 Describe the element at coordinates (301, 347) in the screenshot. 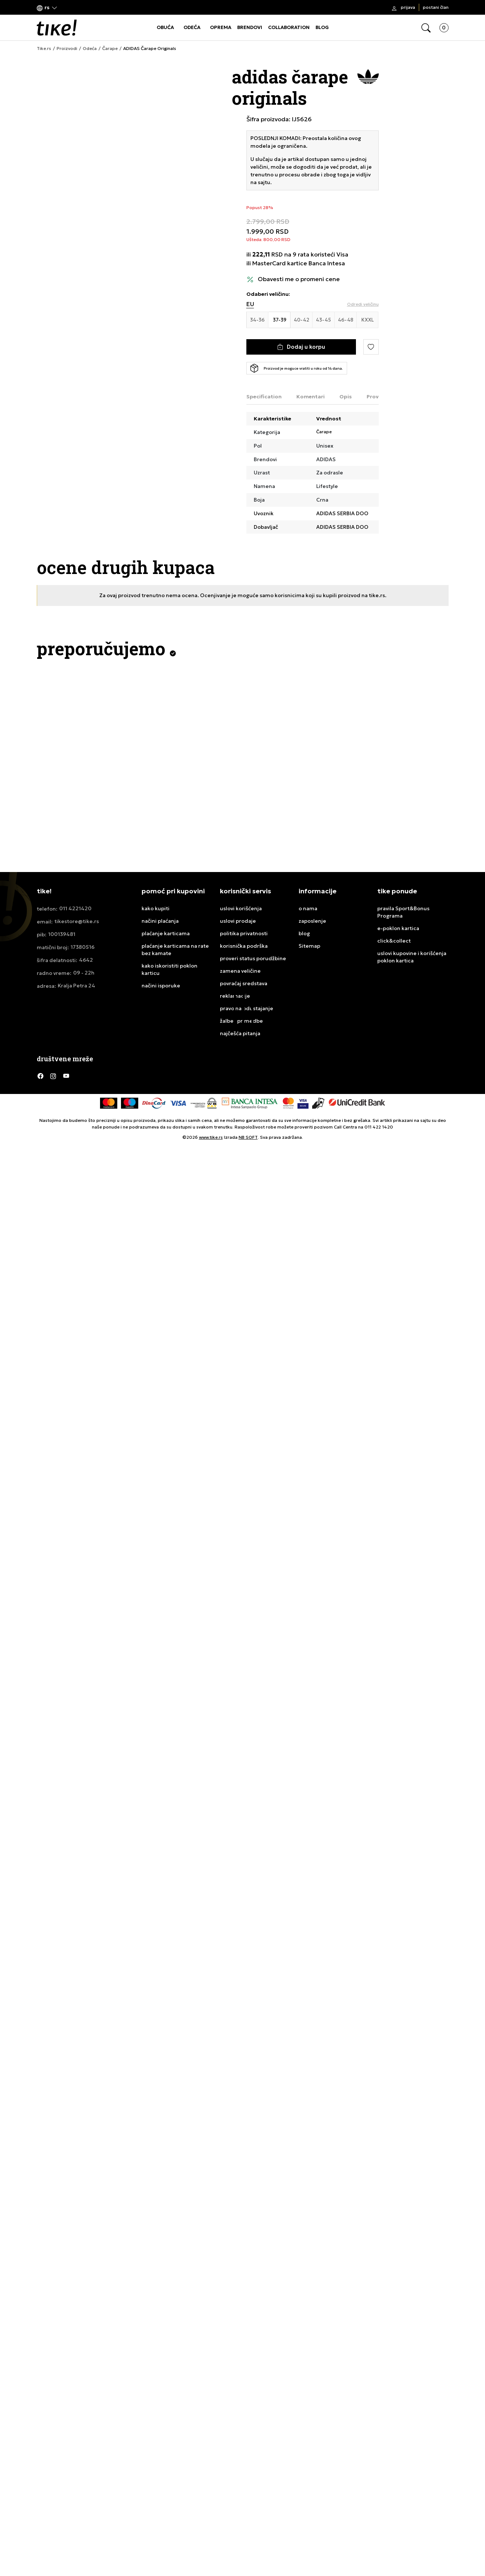

I see `[Dodaj u korpu]` at that location.